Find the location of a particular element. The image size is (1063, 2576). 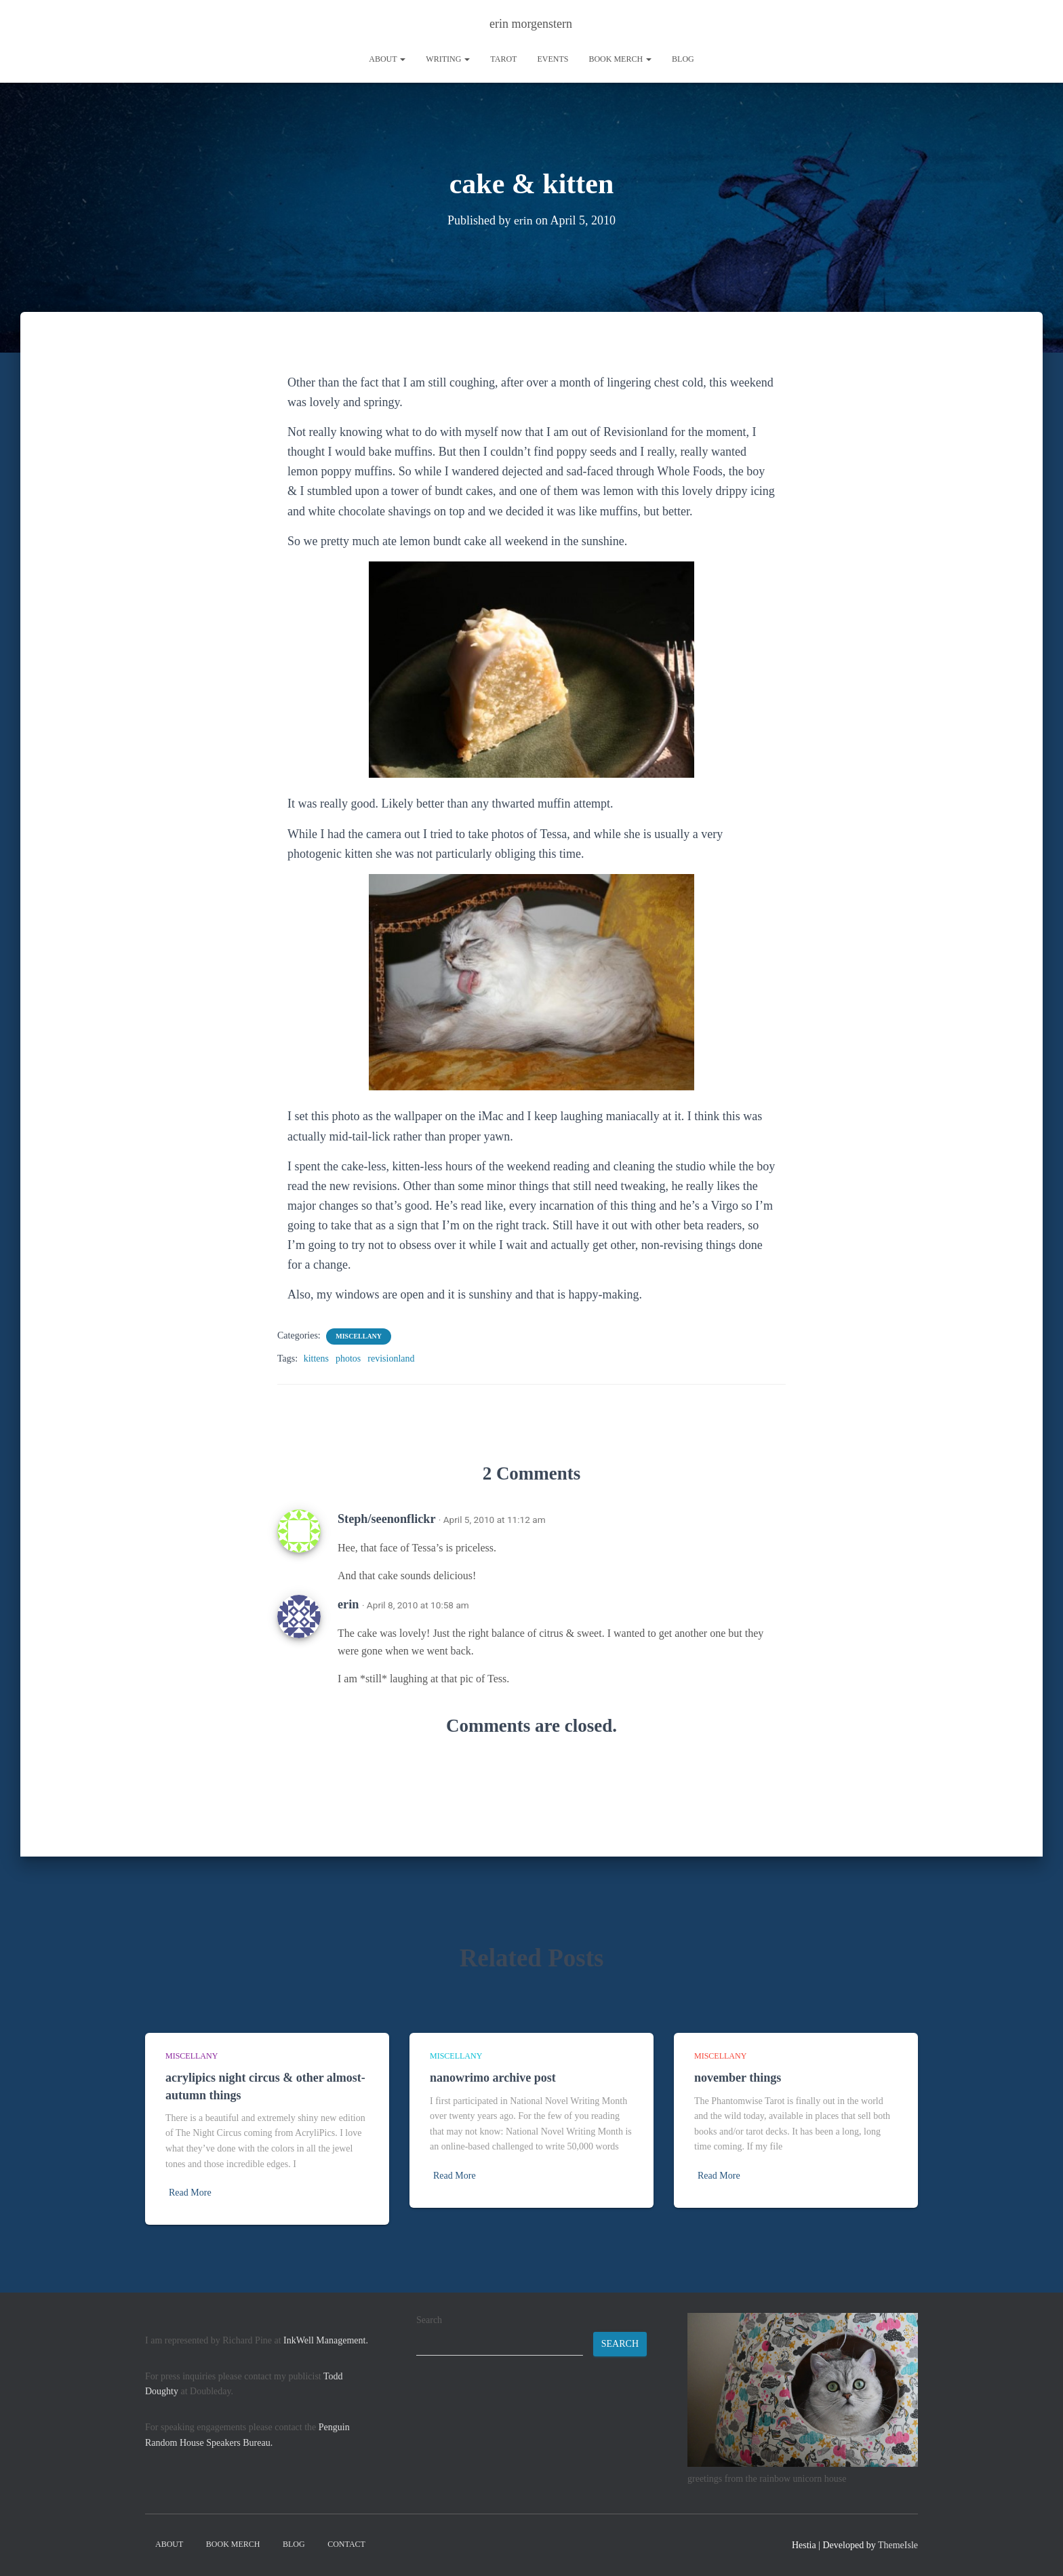

nanowrimo archive post is located at coordinates (493, 2077).